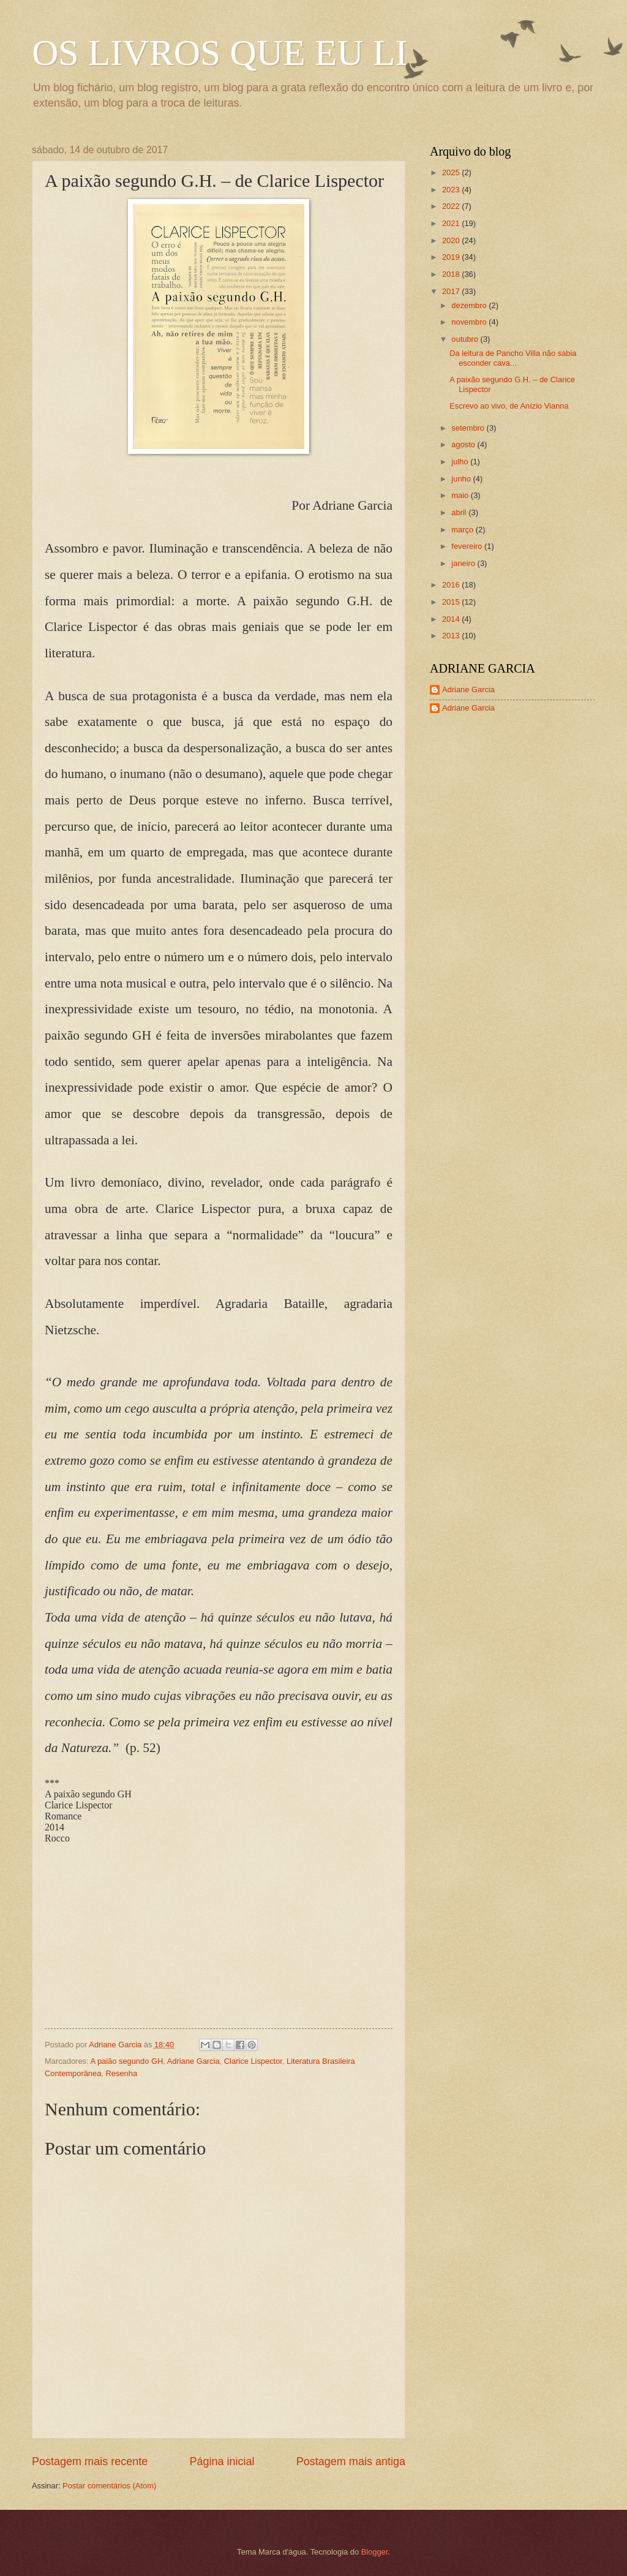  Describe the element at coordinates (460, 461) in the screenshot. I see `julho` at that location.